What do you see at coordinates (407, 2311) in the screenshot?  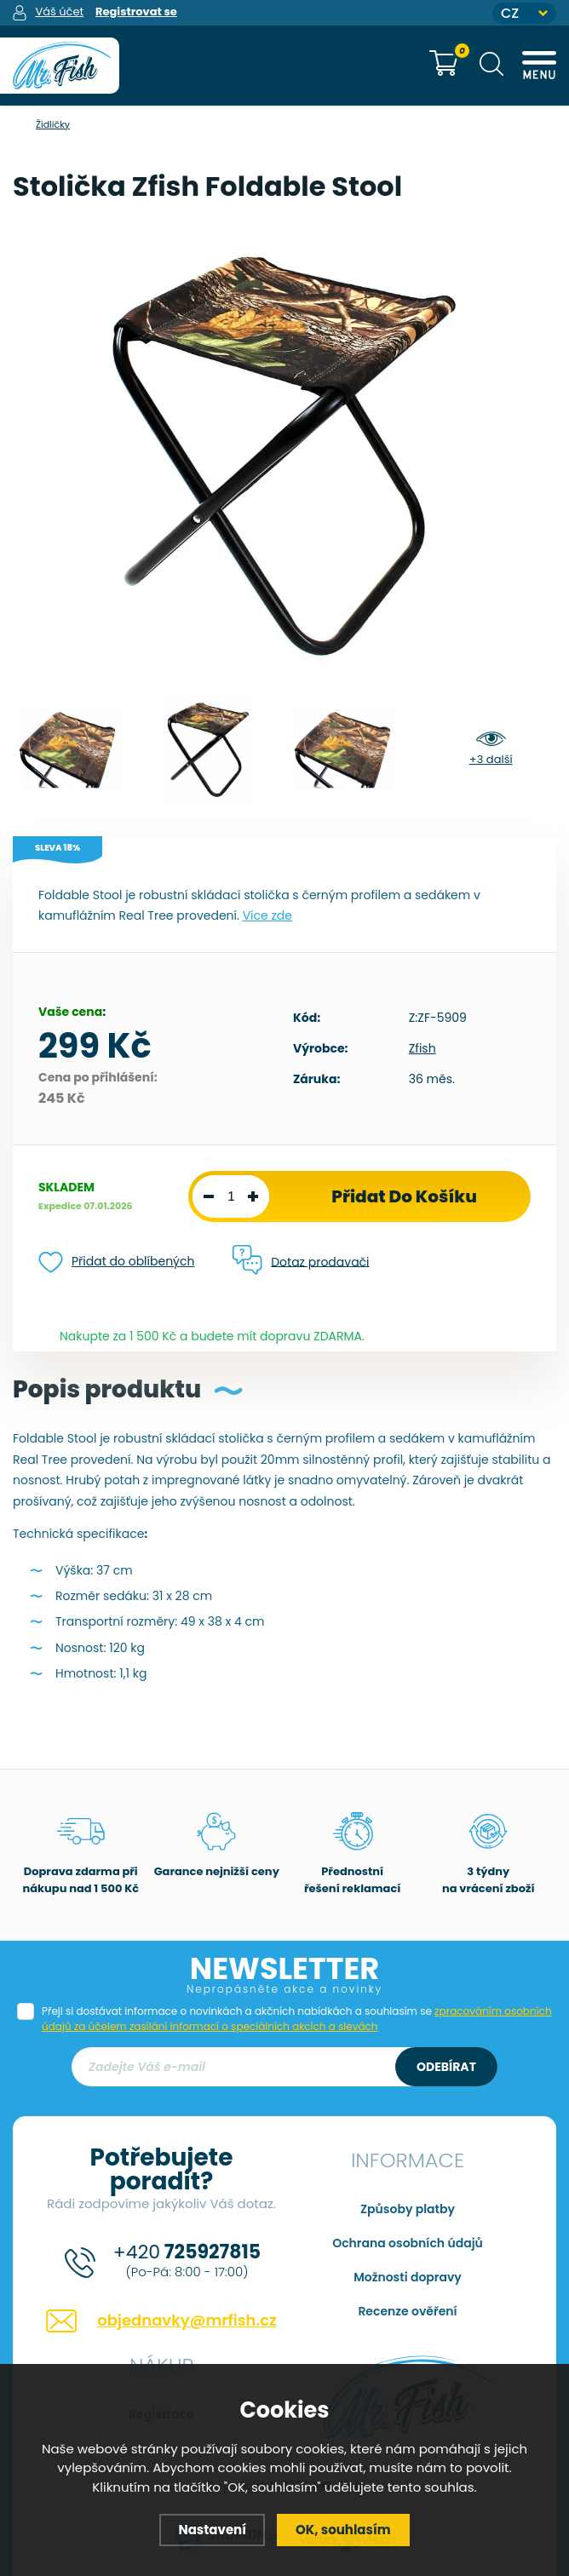 I see `Recenze ověření` at bounding box center [407, 2311].